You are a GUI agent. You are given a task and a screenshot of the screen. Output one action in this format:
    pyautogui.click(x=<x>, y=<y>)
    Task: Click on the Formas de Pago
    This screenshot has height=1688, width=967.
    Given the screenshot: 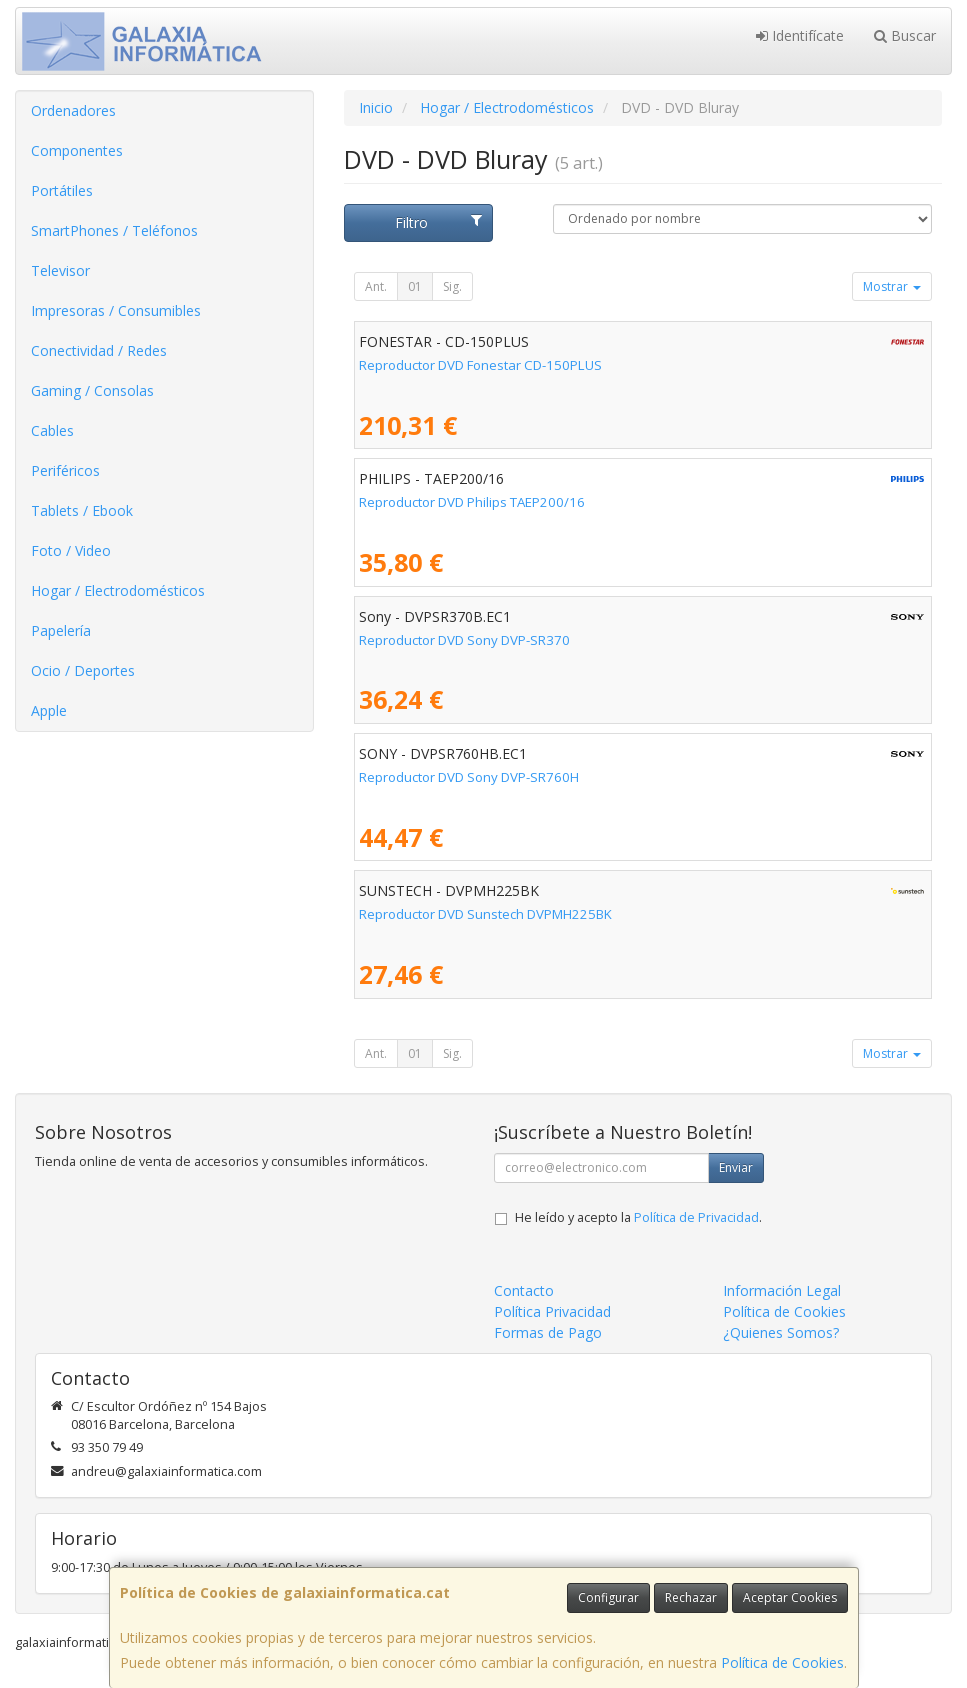 What is the action you would take?
    pyautogui.click(x=548, y=1332)
    